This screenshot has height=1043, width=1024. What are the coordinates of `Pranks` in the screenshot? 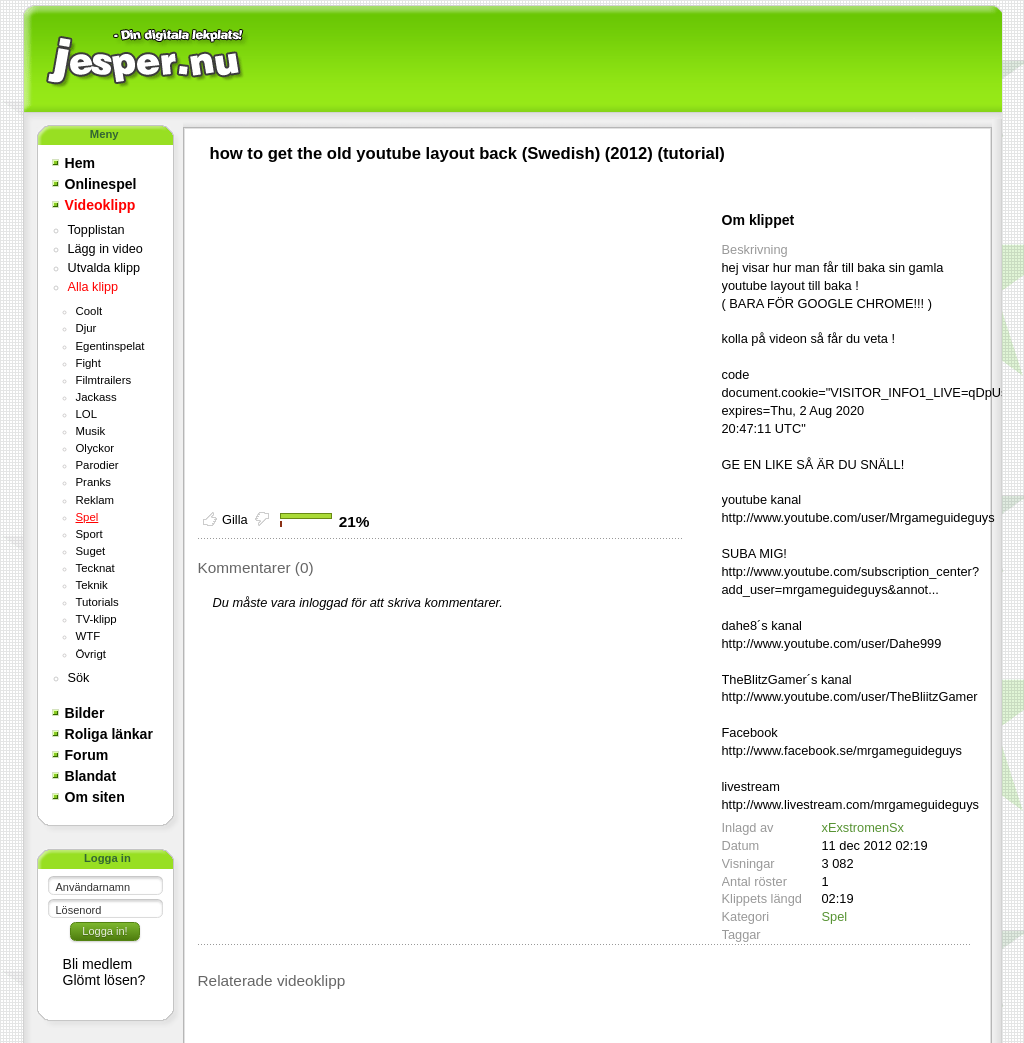 It's located at (93, 482).